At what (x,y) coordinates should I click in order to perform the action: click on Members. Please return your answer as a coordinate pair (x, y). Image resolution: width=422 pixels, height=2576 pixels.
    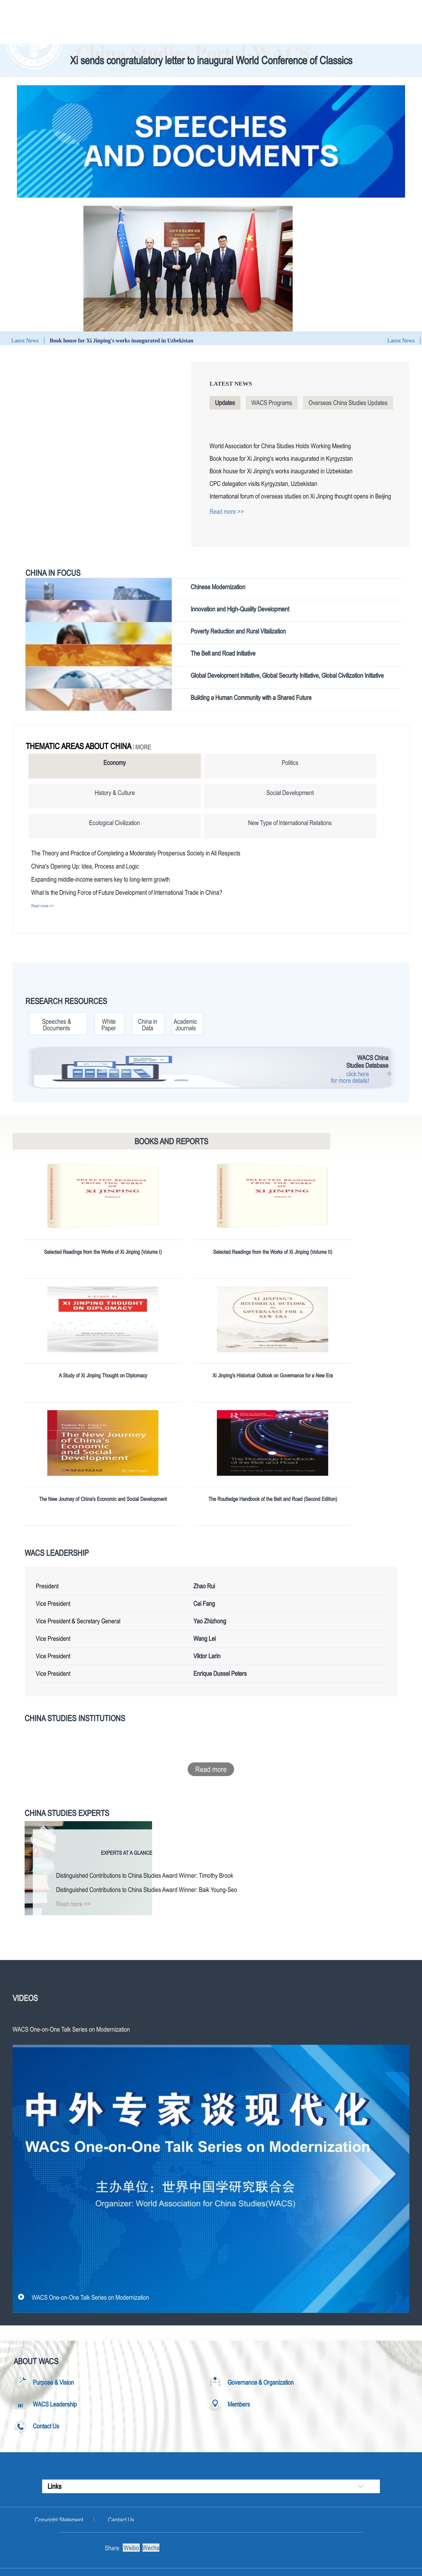
    Looking at the image, I should click on (239, 2404).